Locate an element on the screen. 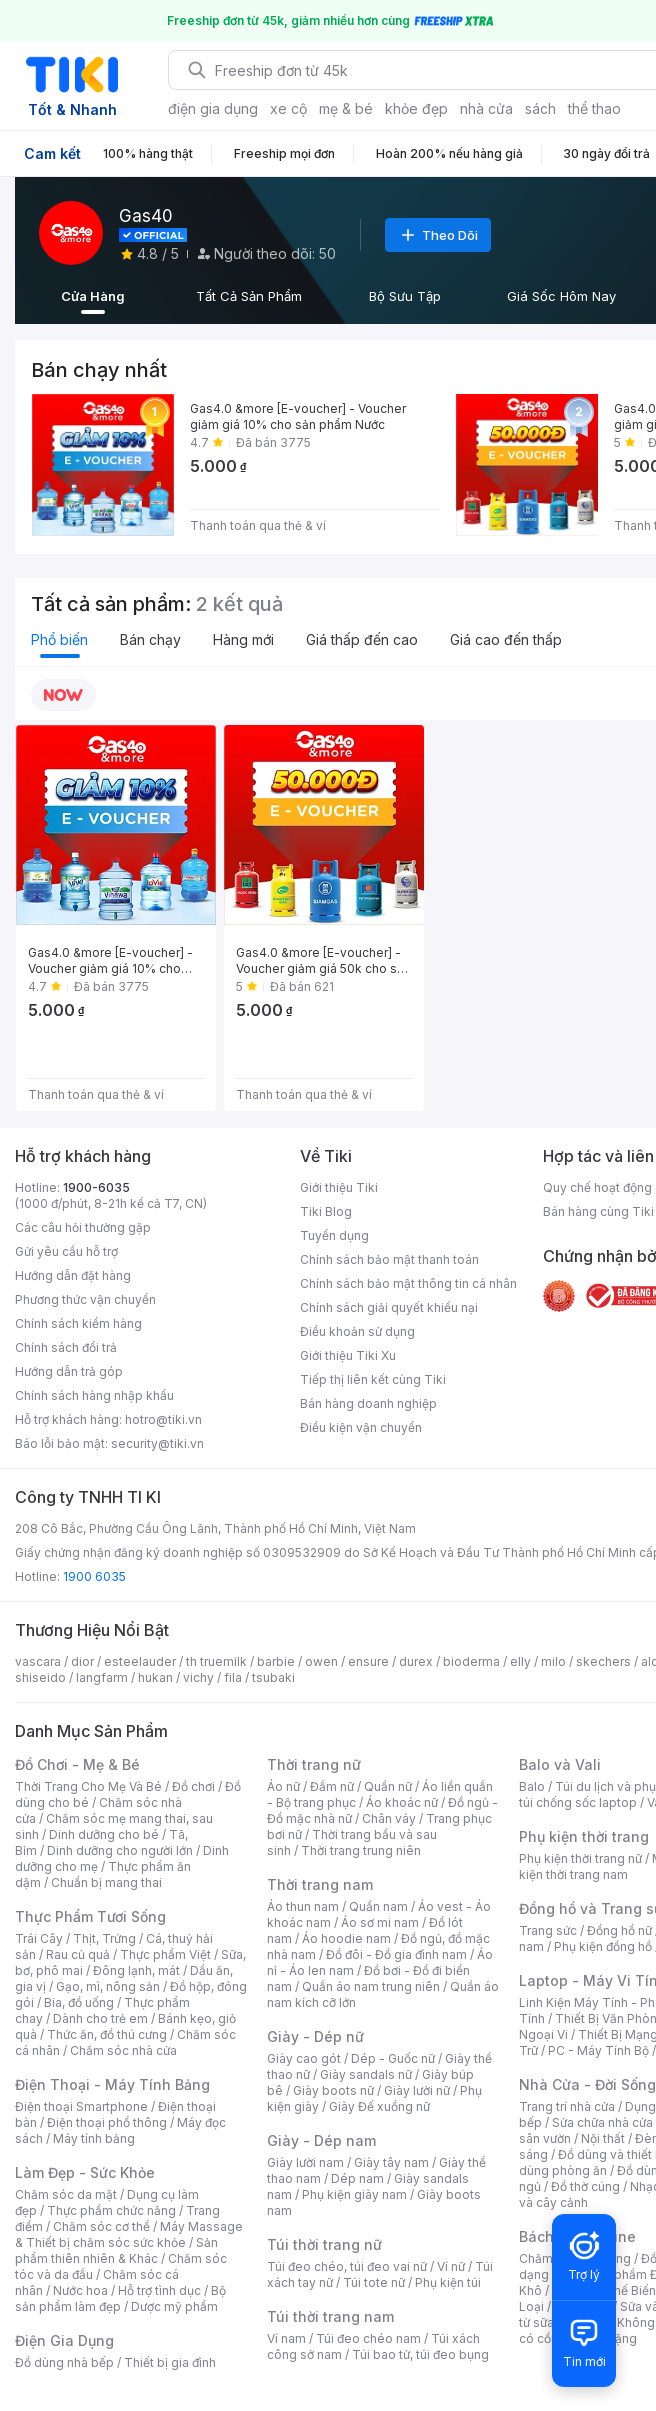 The width and height of the screenshot is (656, 2411). barbie is located at coordinates (276, 1661).